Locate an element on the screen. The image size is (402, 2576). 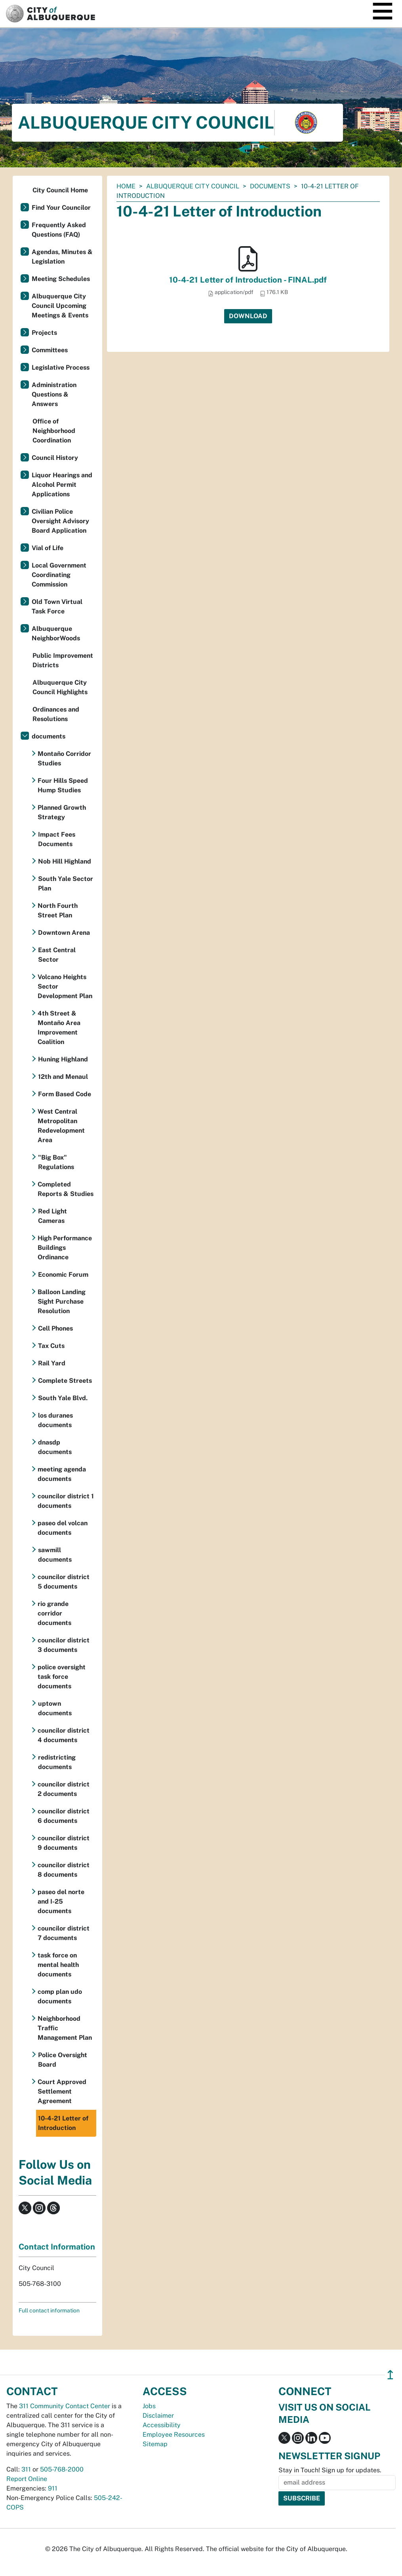
Huning Highland is located at coordinates (63, 1059).